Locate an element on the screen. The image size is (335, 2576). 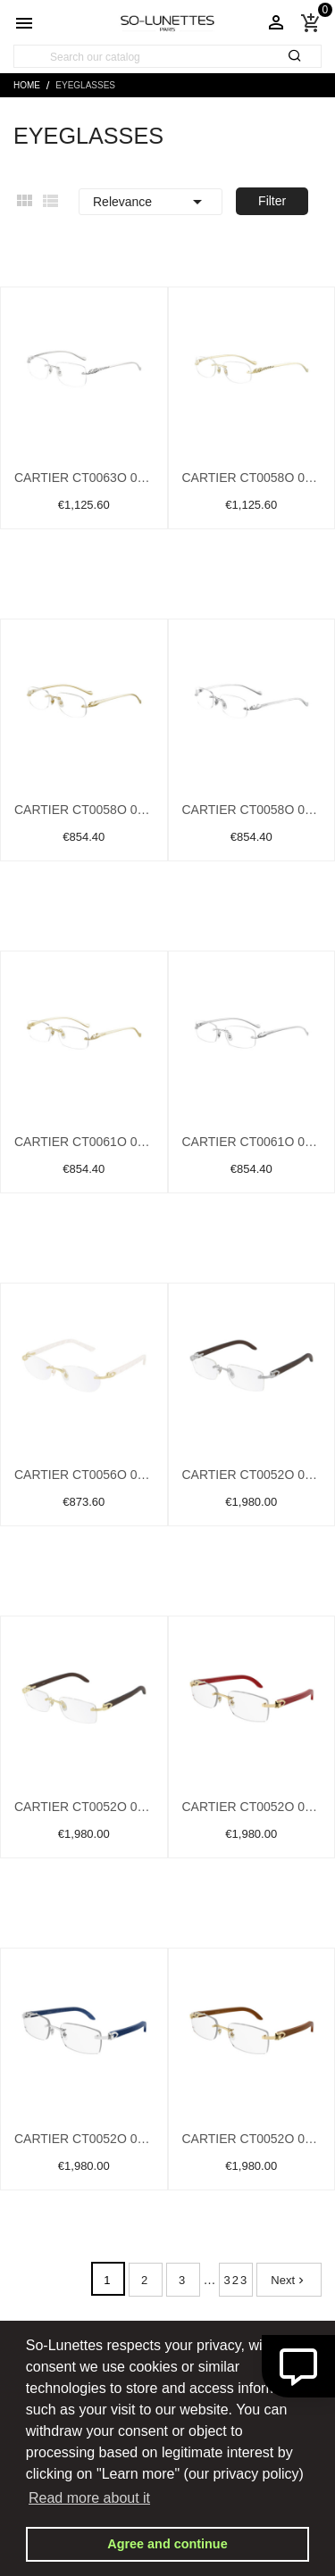
Read more about it [button] is located at coordinates (89, 2497).